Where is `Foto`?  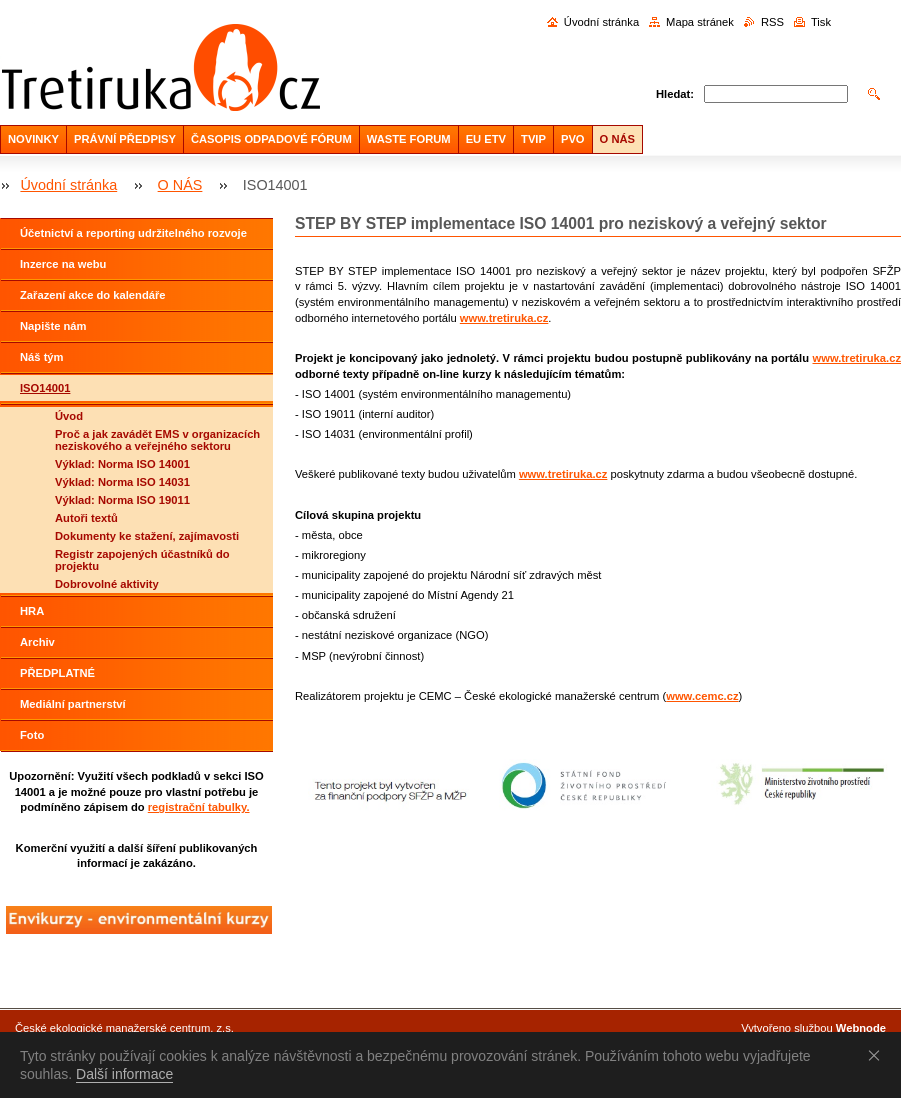
Foto is located at coordinates (32, 735).